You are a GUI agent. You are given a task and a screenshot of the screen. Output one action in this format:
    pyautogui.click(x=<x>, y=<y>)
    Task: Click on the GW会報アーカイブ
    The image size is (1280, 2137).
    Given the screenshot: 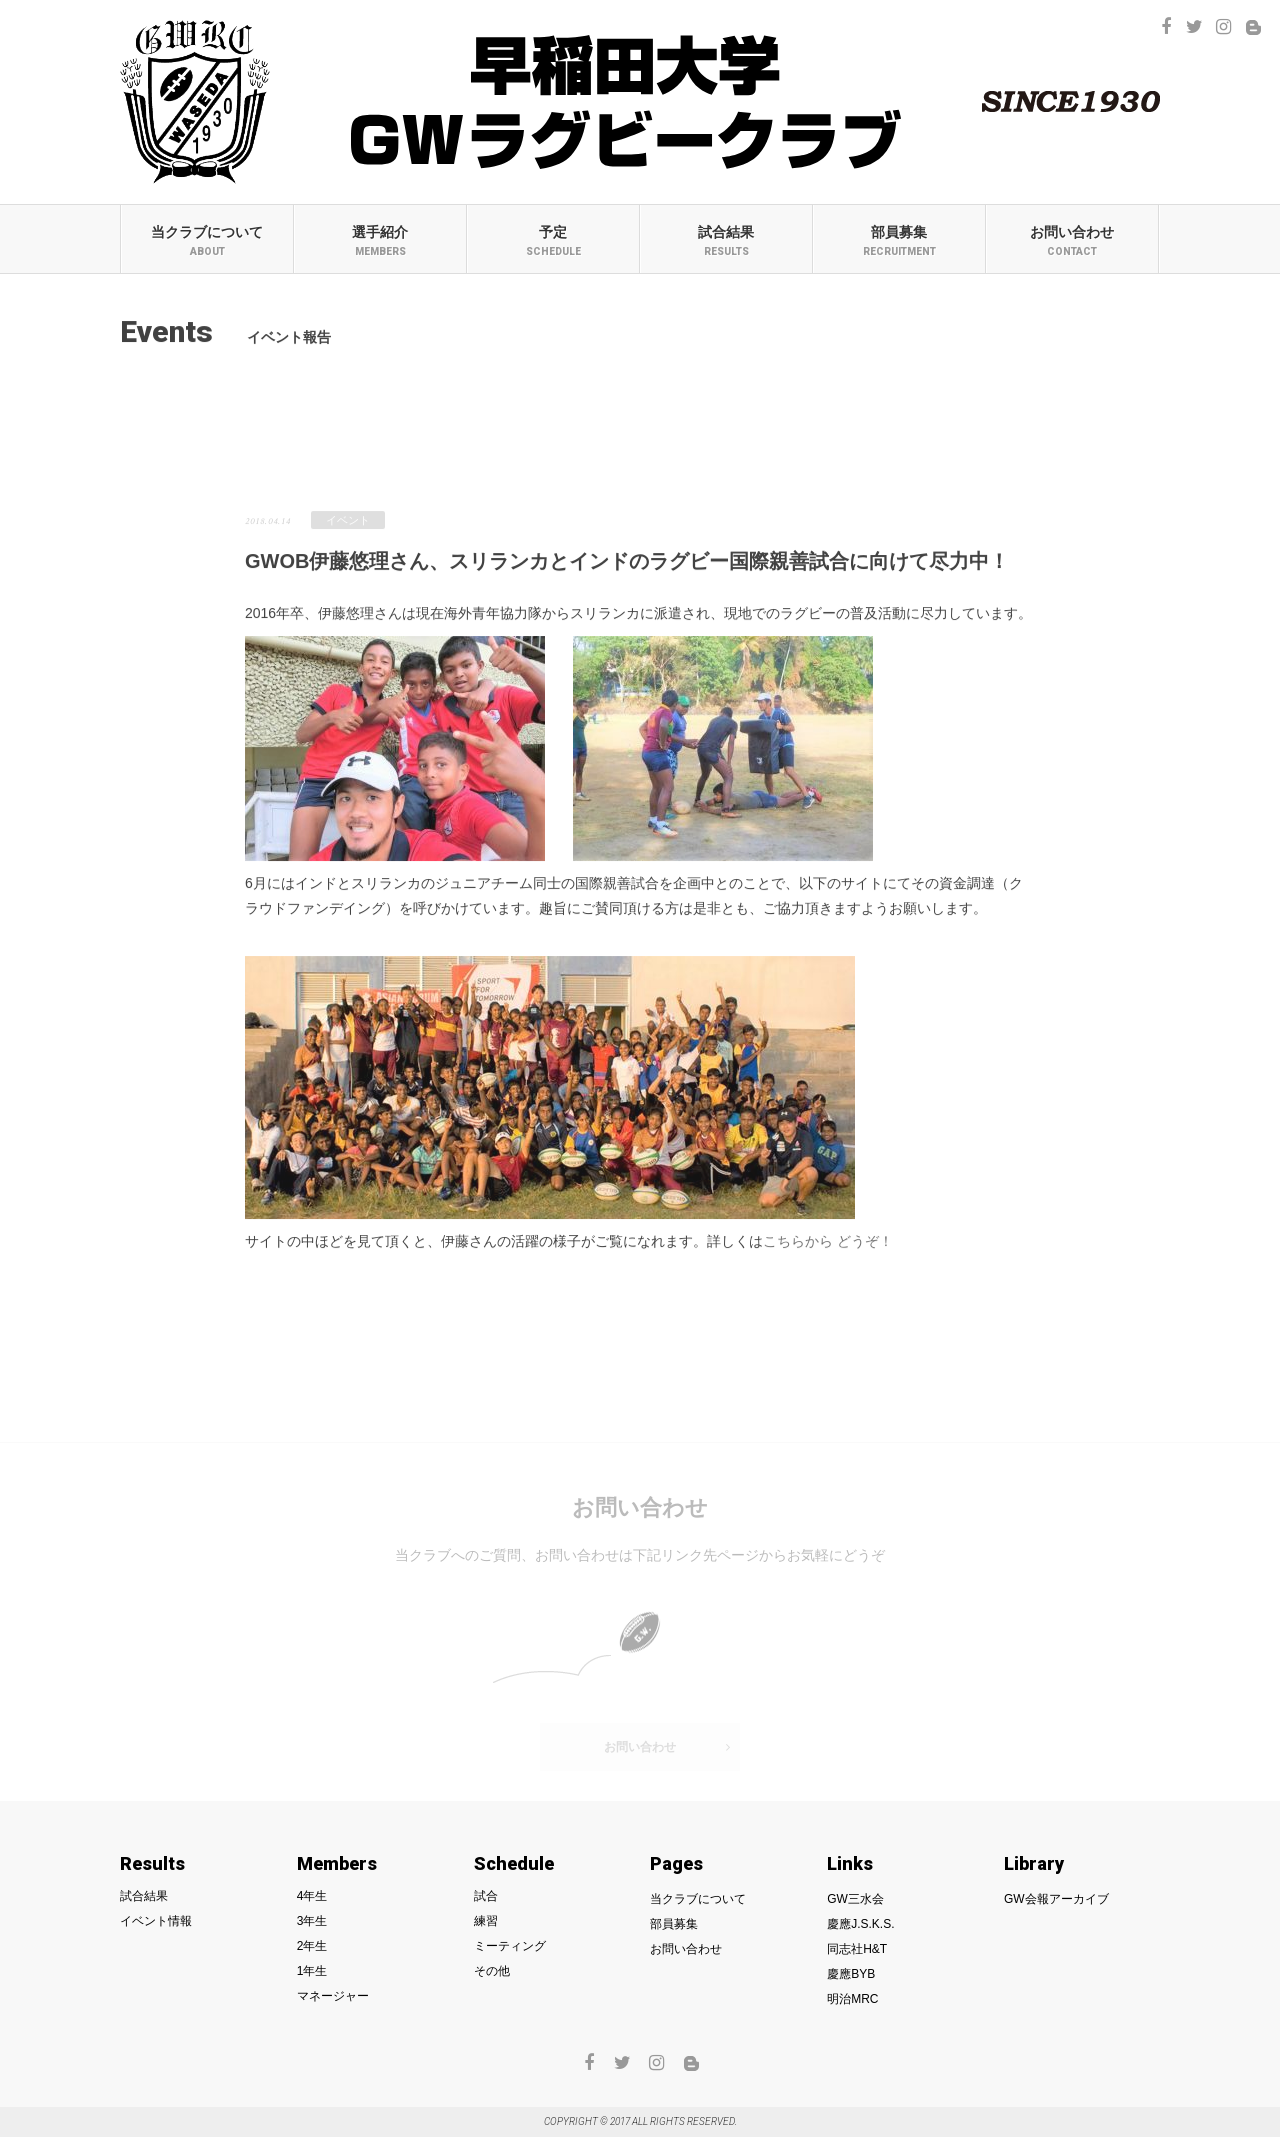 What is the action you would take?
    pyautogui.click(x=1056, y=1899)
    